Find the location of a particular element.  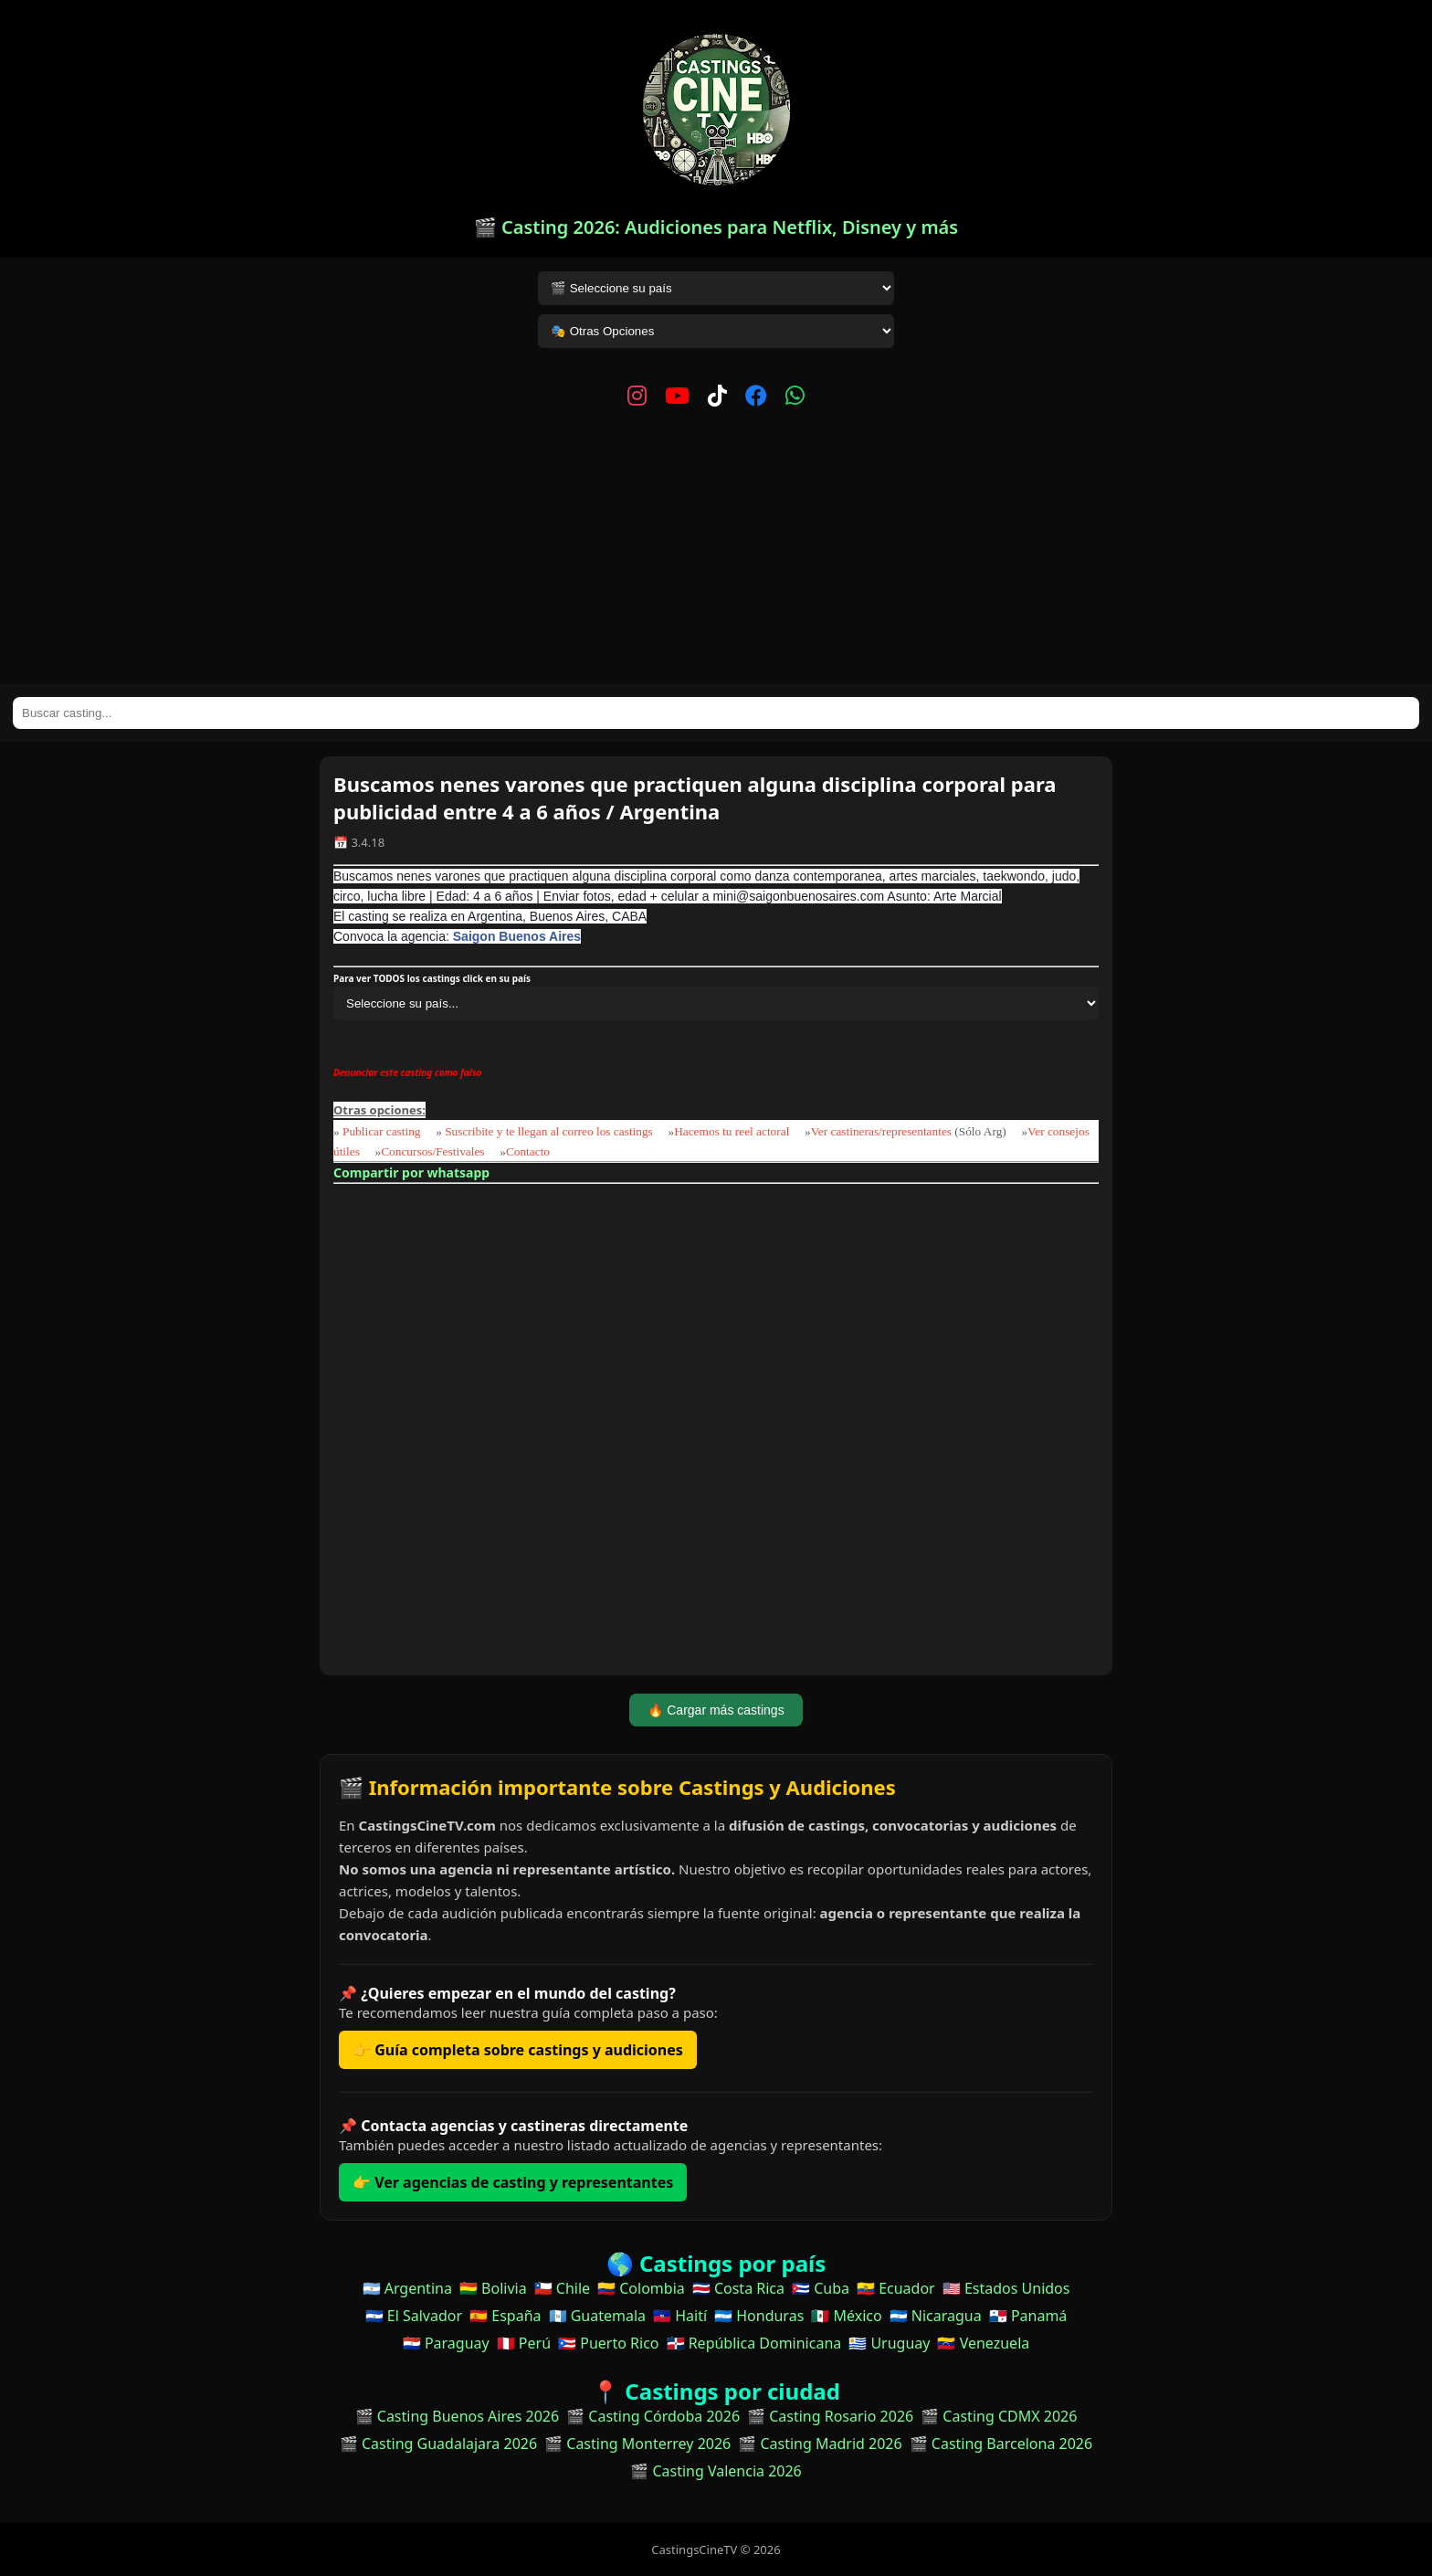

Ver castineras/representantes is located at coordinates (881, 1131).